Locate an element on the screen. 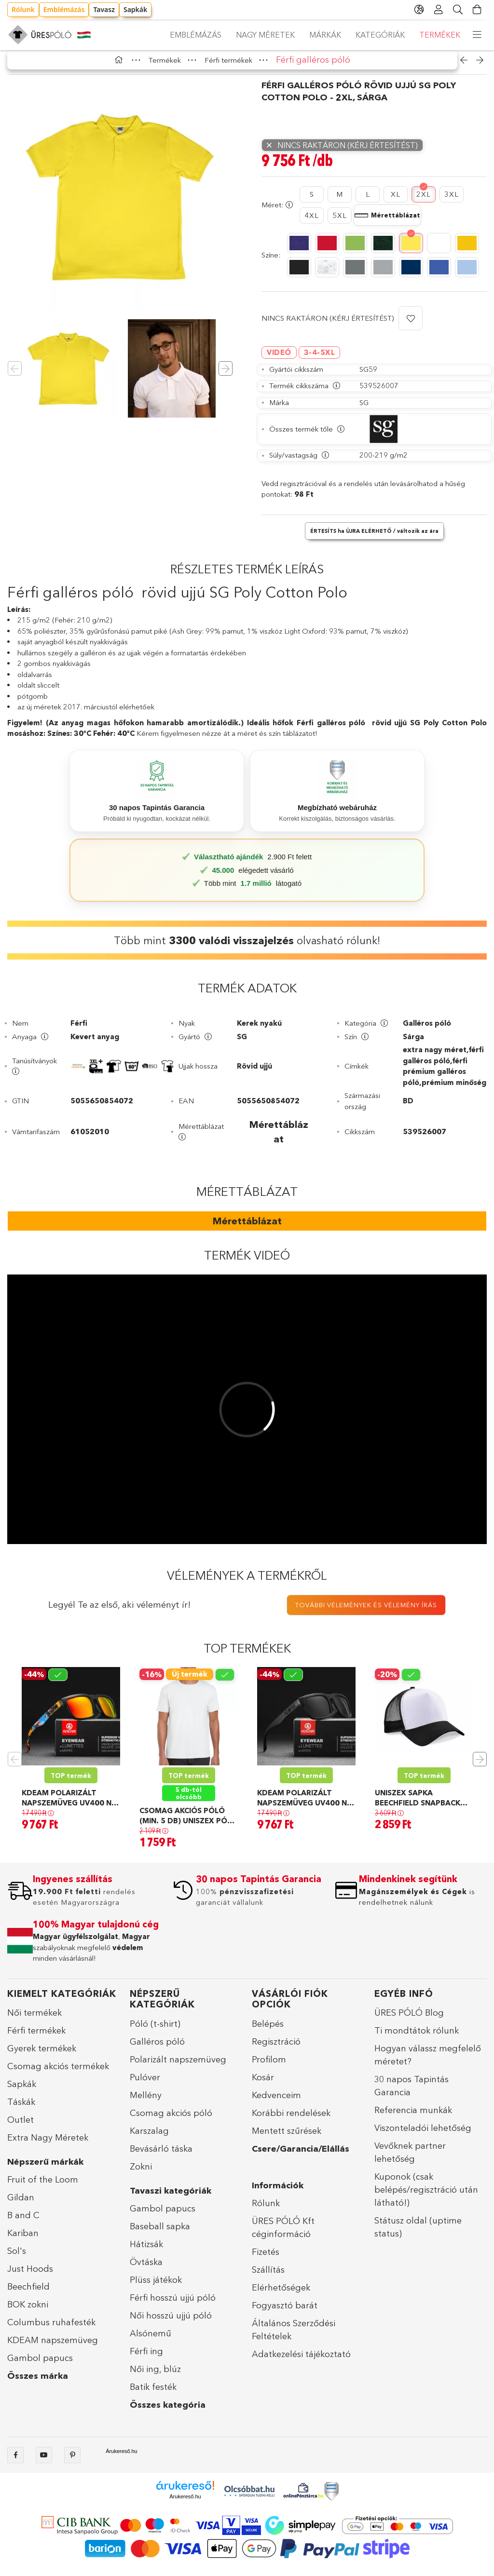 Image resolution: width=494 pixels, height=2576 pixels. Státusz oldal (uptime status) is located at coordinates (418, 2234).